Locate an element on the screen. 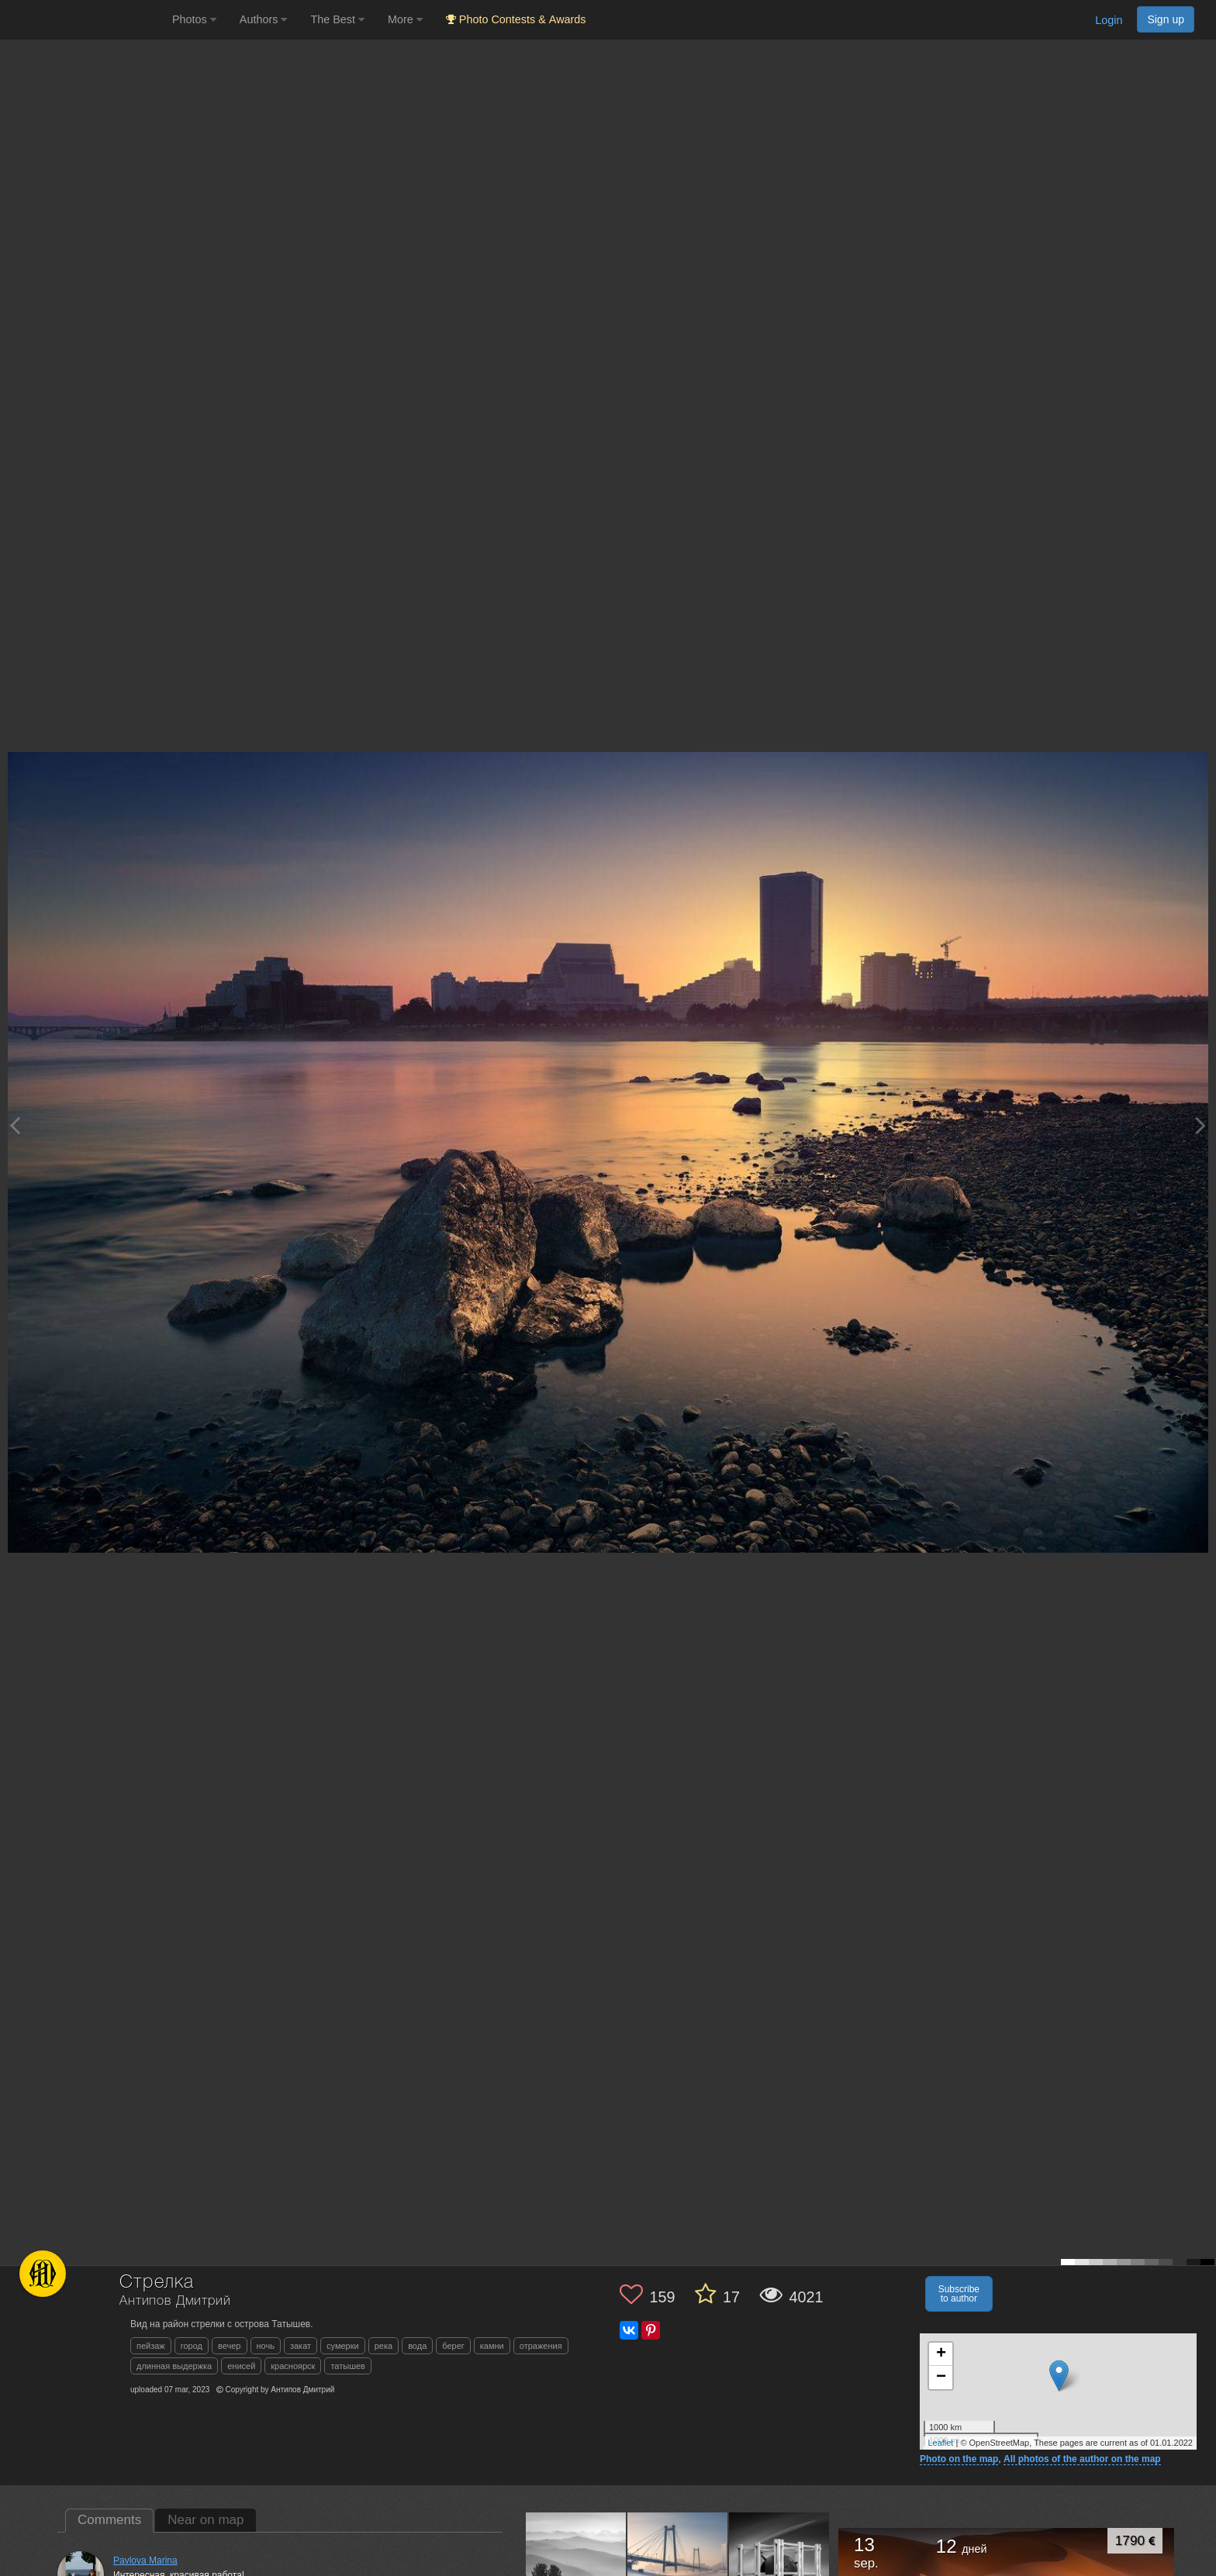 The height and width of the screenshot is (2576, 1216). Subscribe to author [button] is located at coordinates (958, 2294).